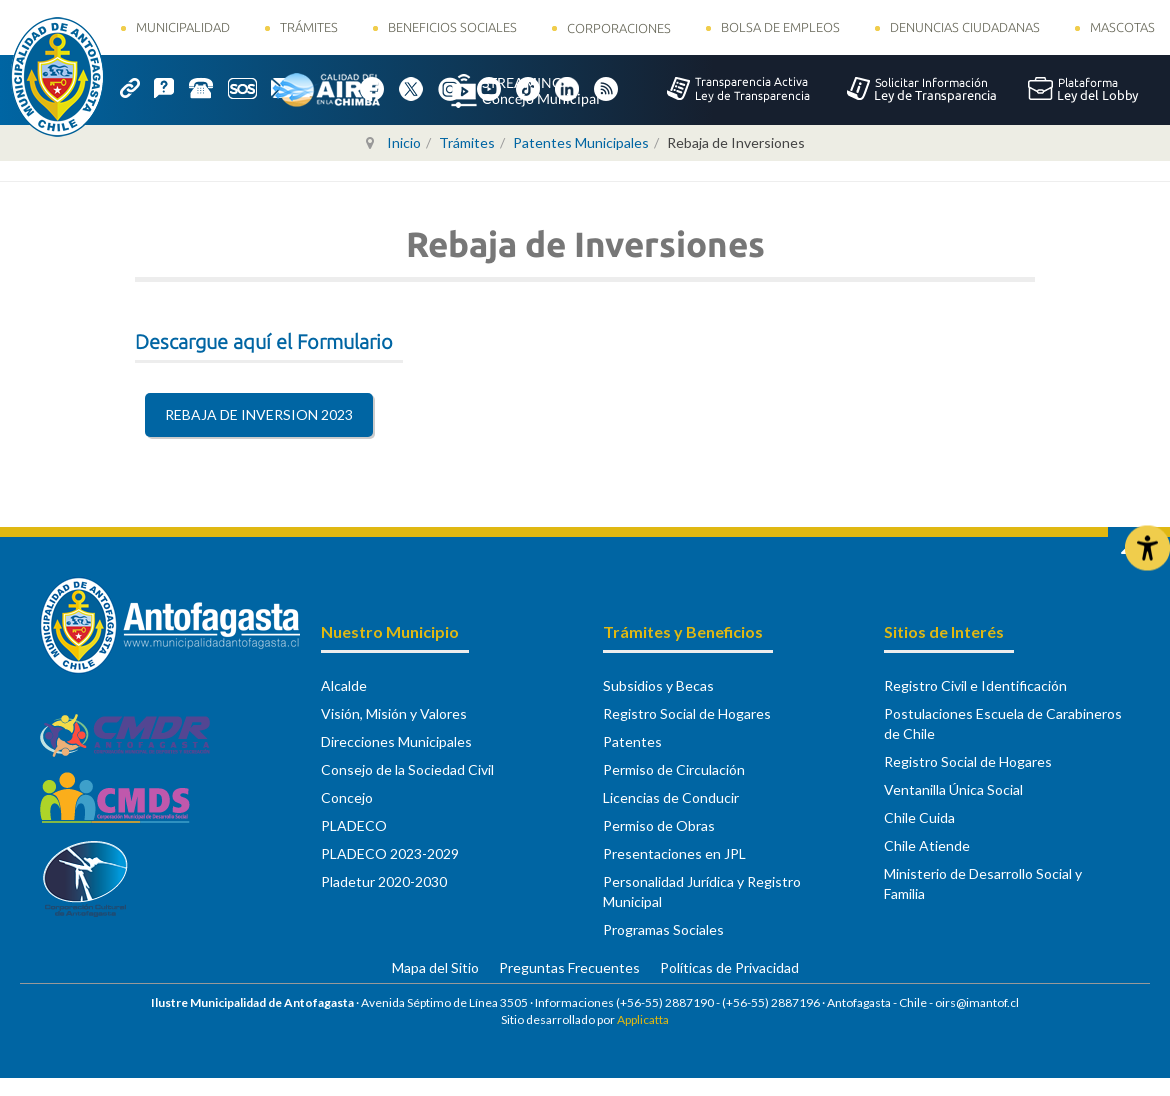 Image resolution: width=1170 pixels, height=1096 pixels. Describe the element at coordinates (452, 27) in the screenshot. I see `Beneficios Sociales` at that location.